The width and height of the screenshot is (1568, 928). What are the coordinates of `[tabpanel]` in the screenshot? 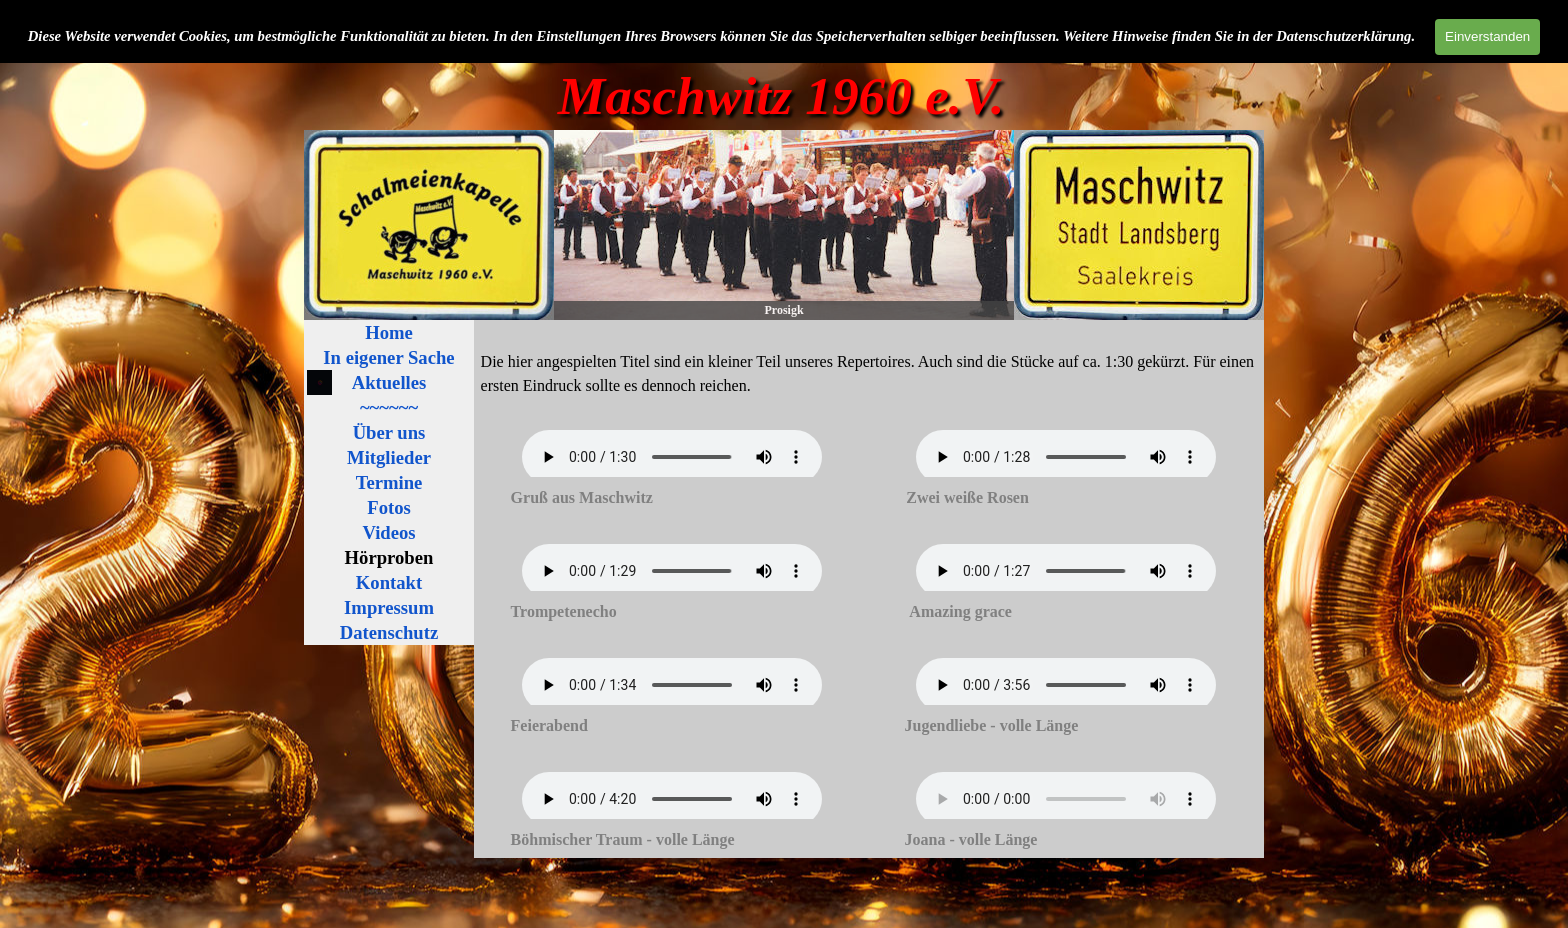 It's located at (869, 372).